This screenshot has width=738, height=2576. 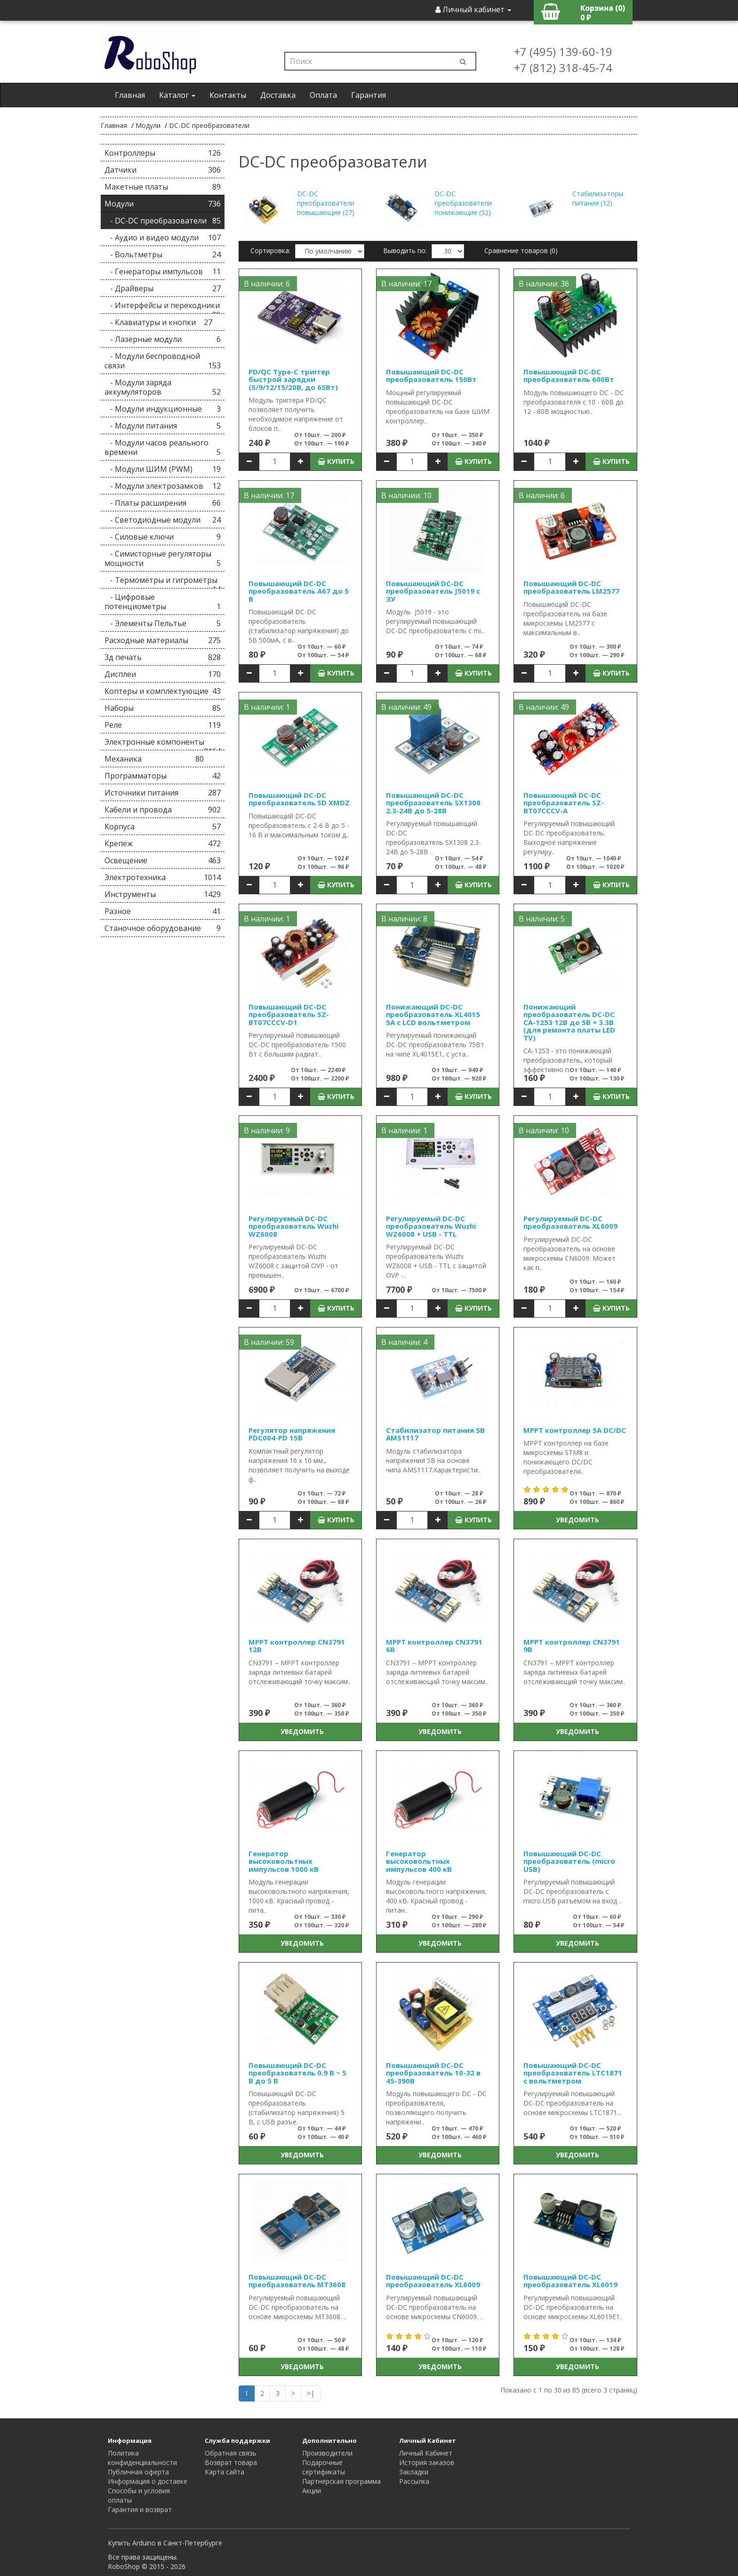 I want to click on - Цифровые потенциометры, so click(x=162, y=602).